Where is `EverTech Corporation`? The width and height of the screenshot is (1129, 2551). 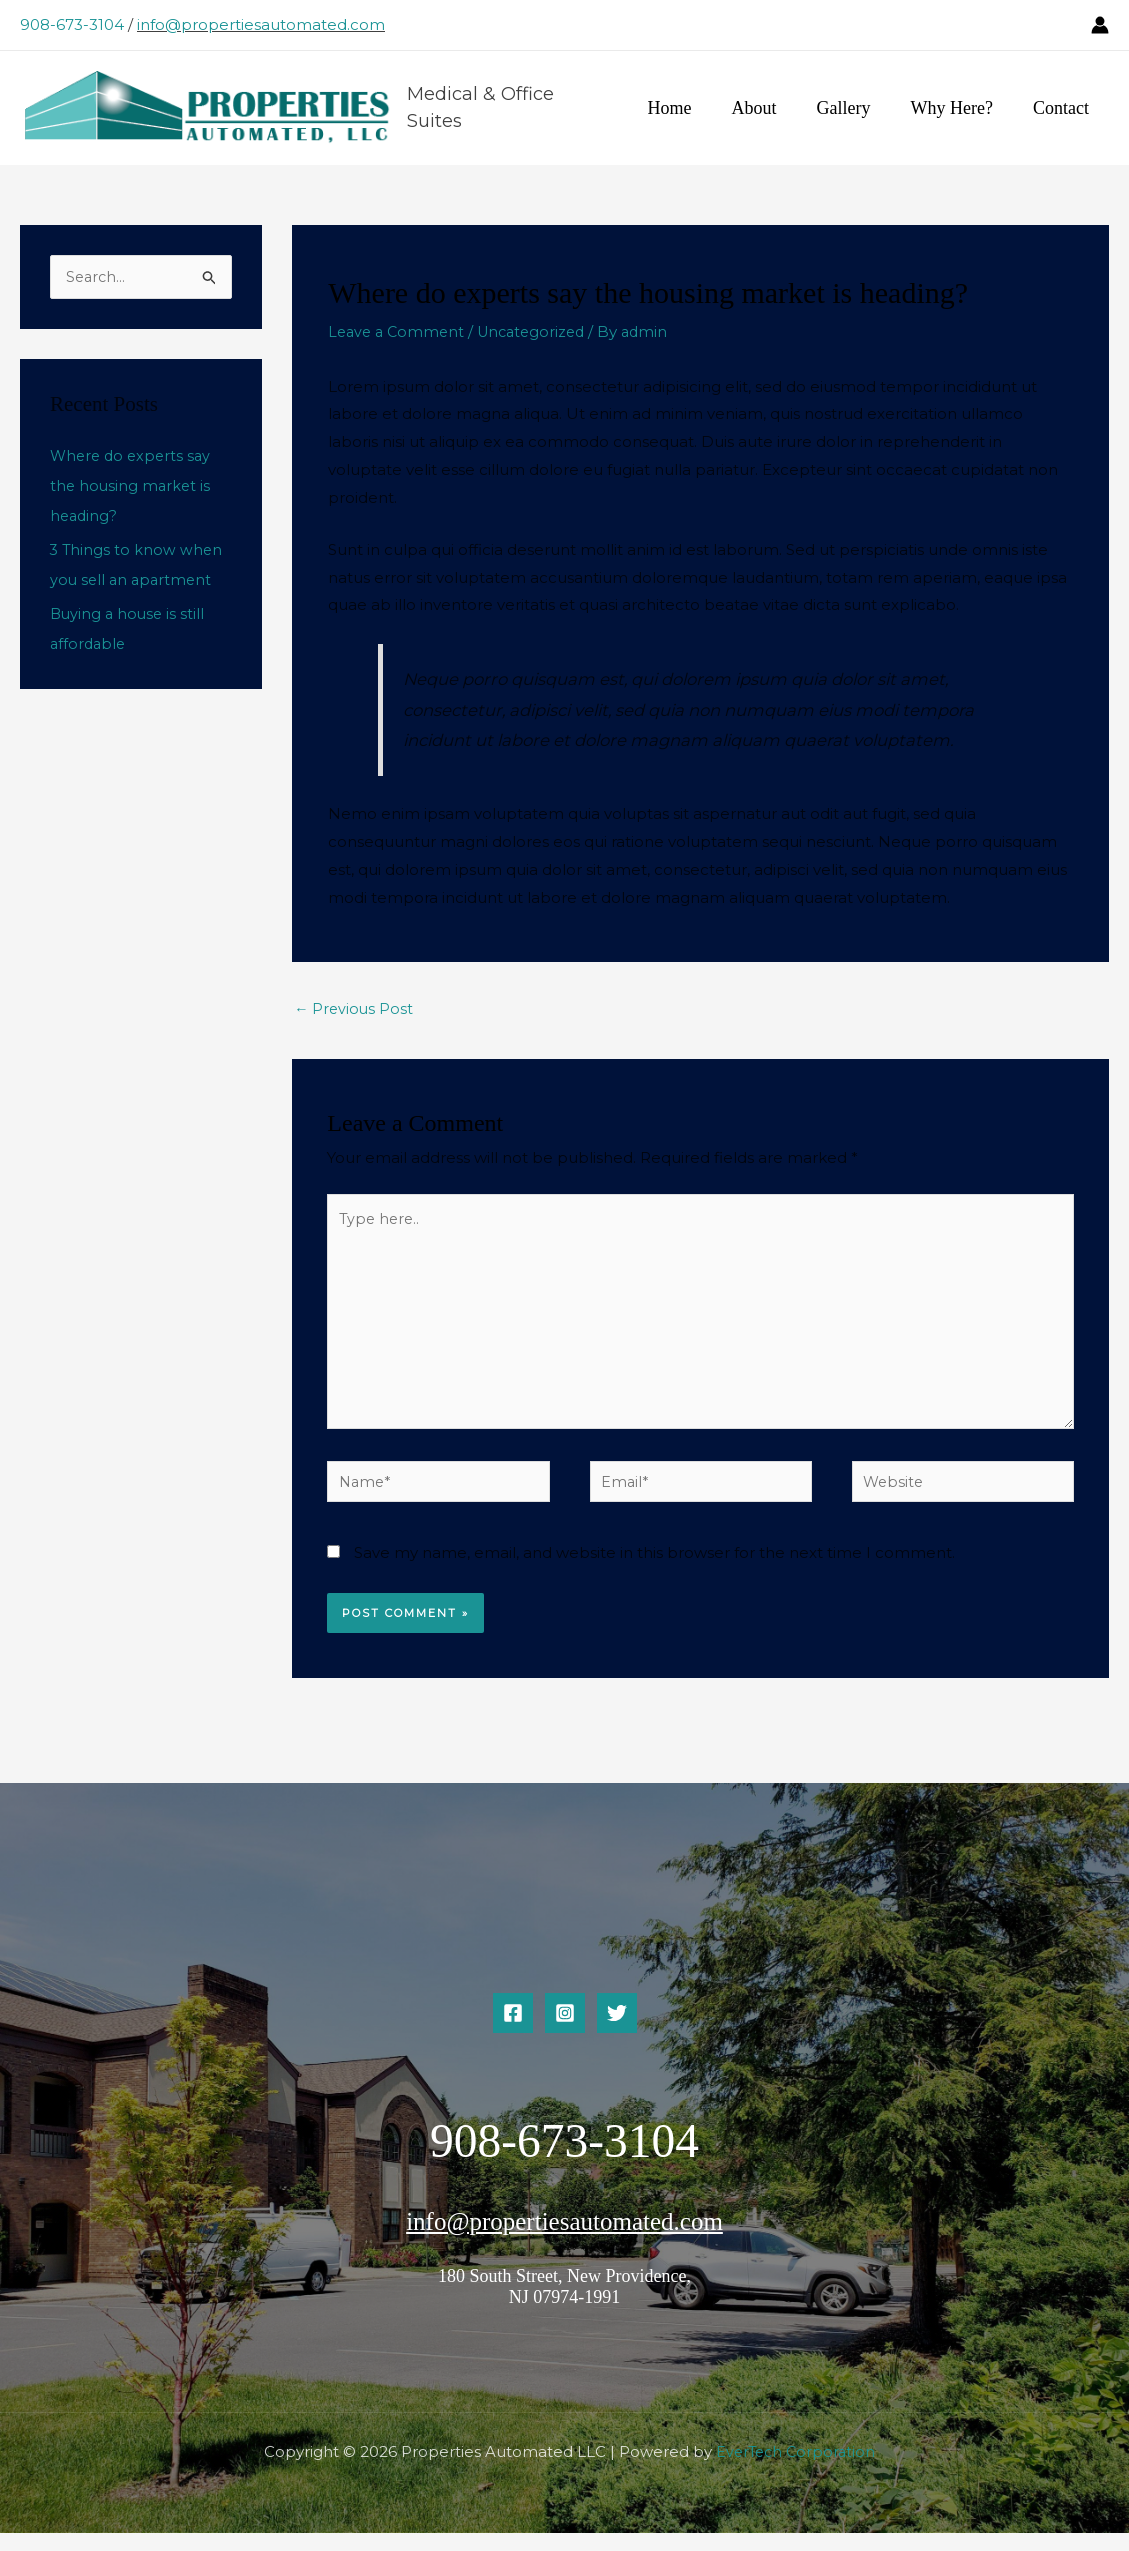 EverTech Corporation is located at coordinates (795, 2470).